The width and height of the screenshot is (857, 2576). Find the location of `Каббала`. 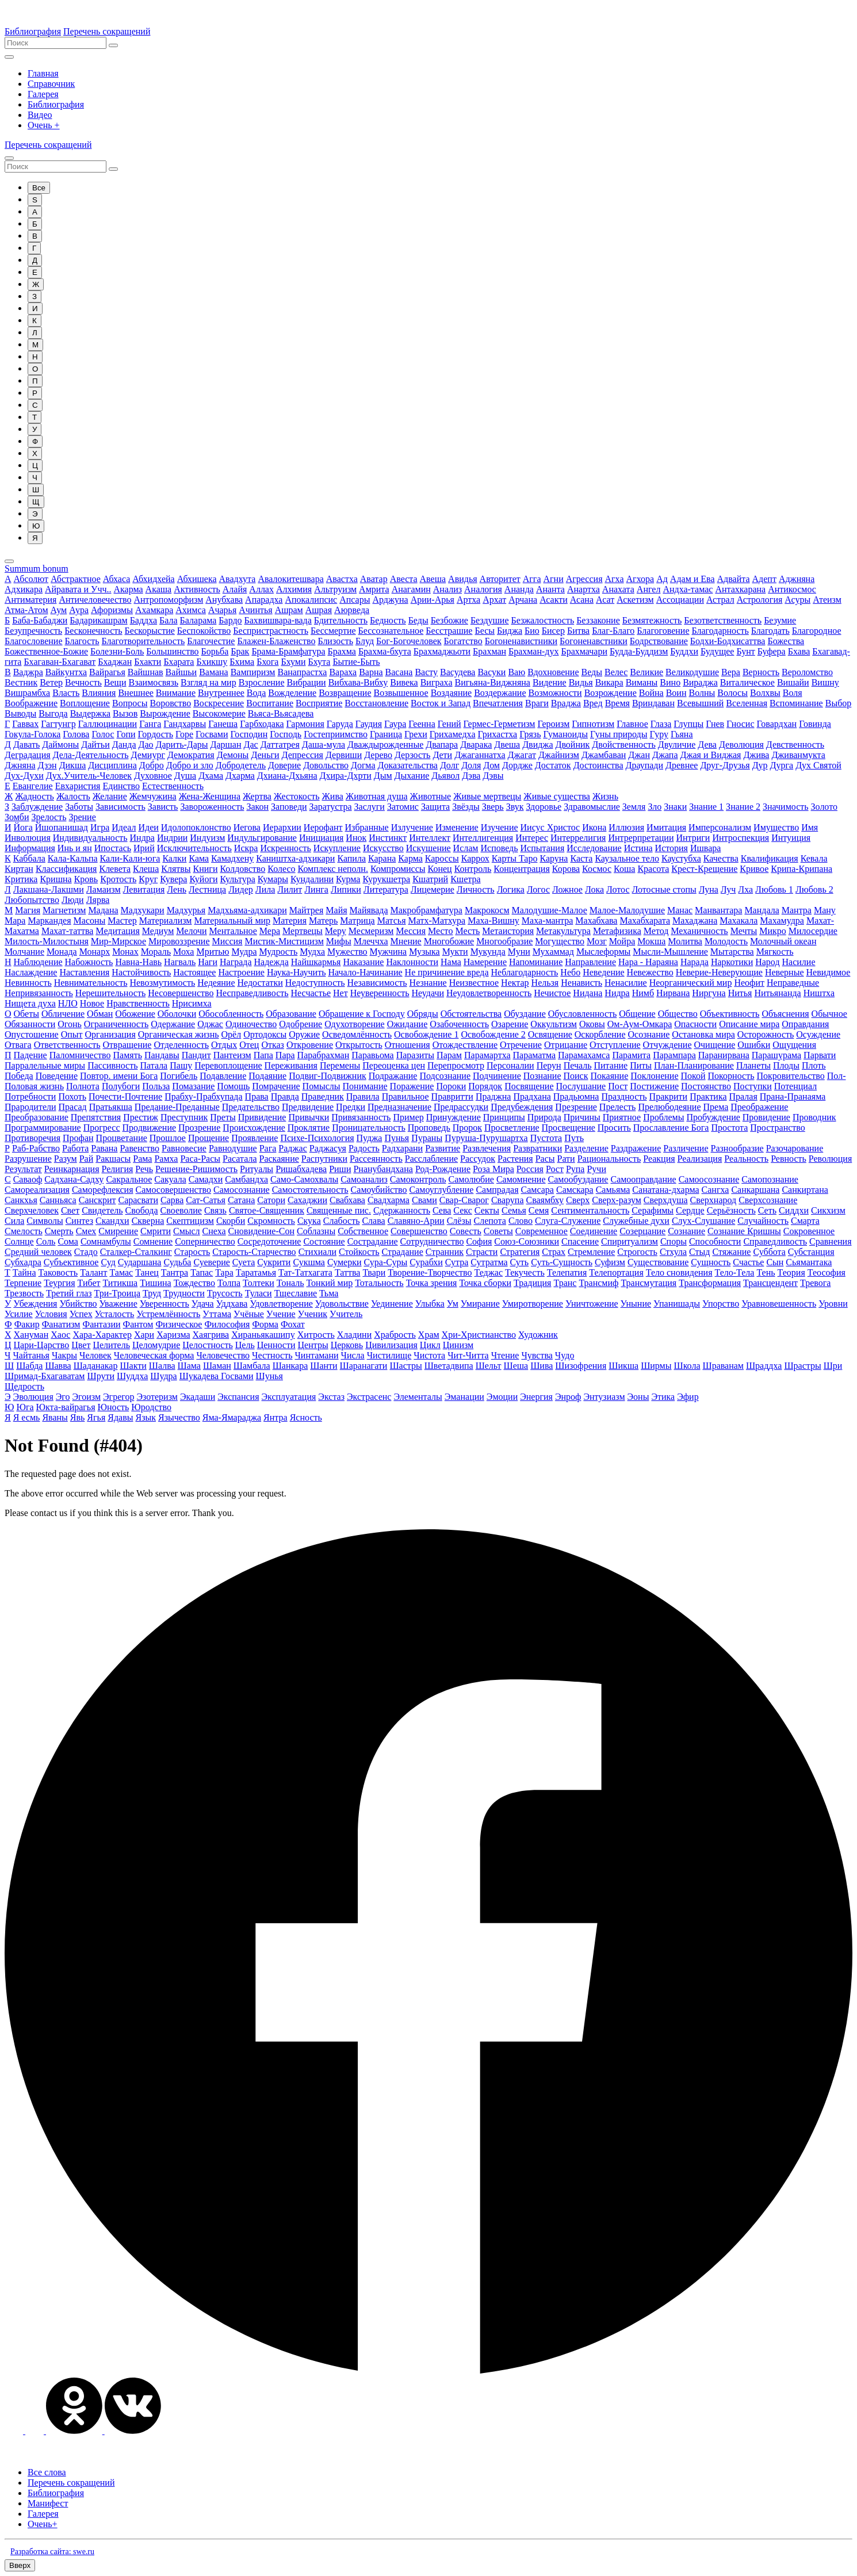

Каббала is located at coordinates (29, 858).